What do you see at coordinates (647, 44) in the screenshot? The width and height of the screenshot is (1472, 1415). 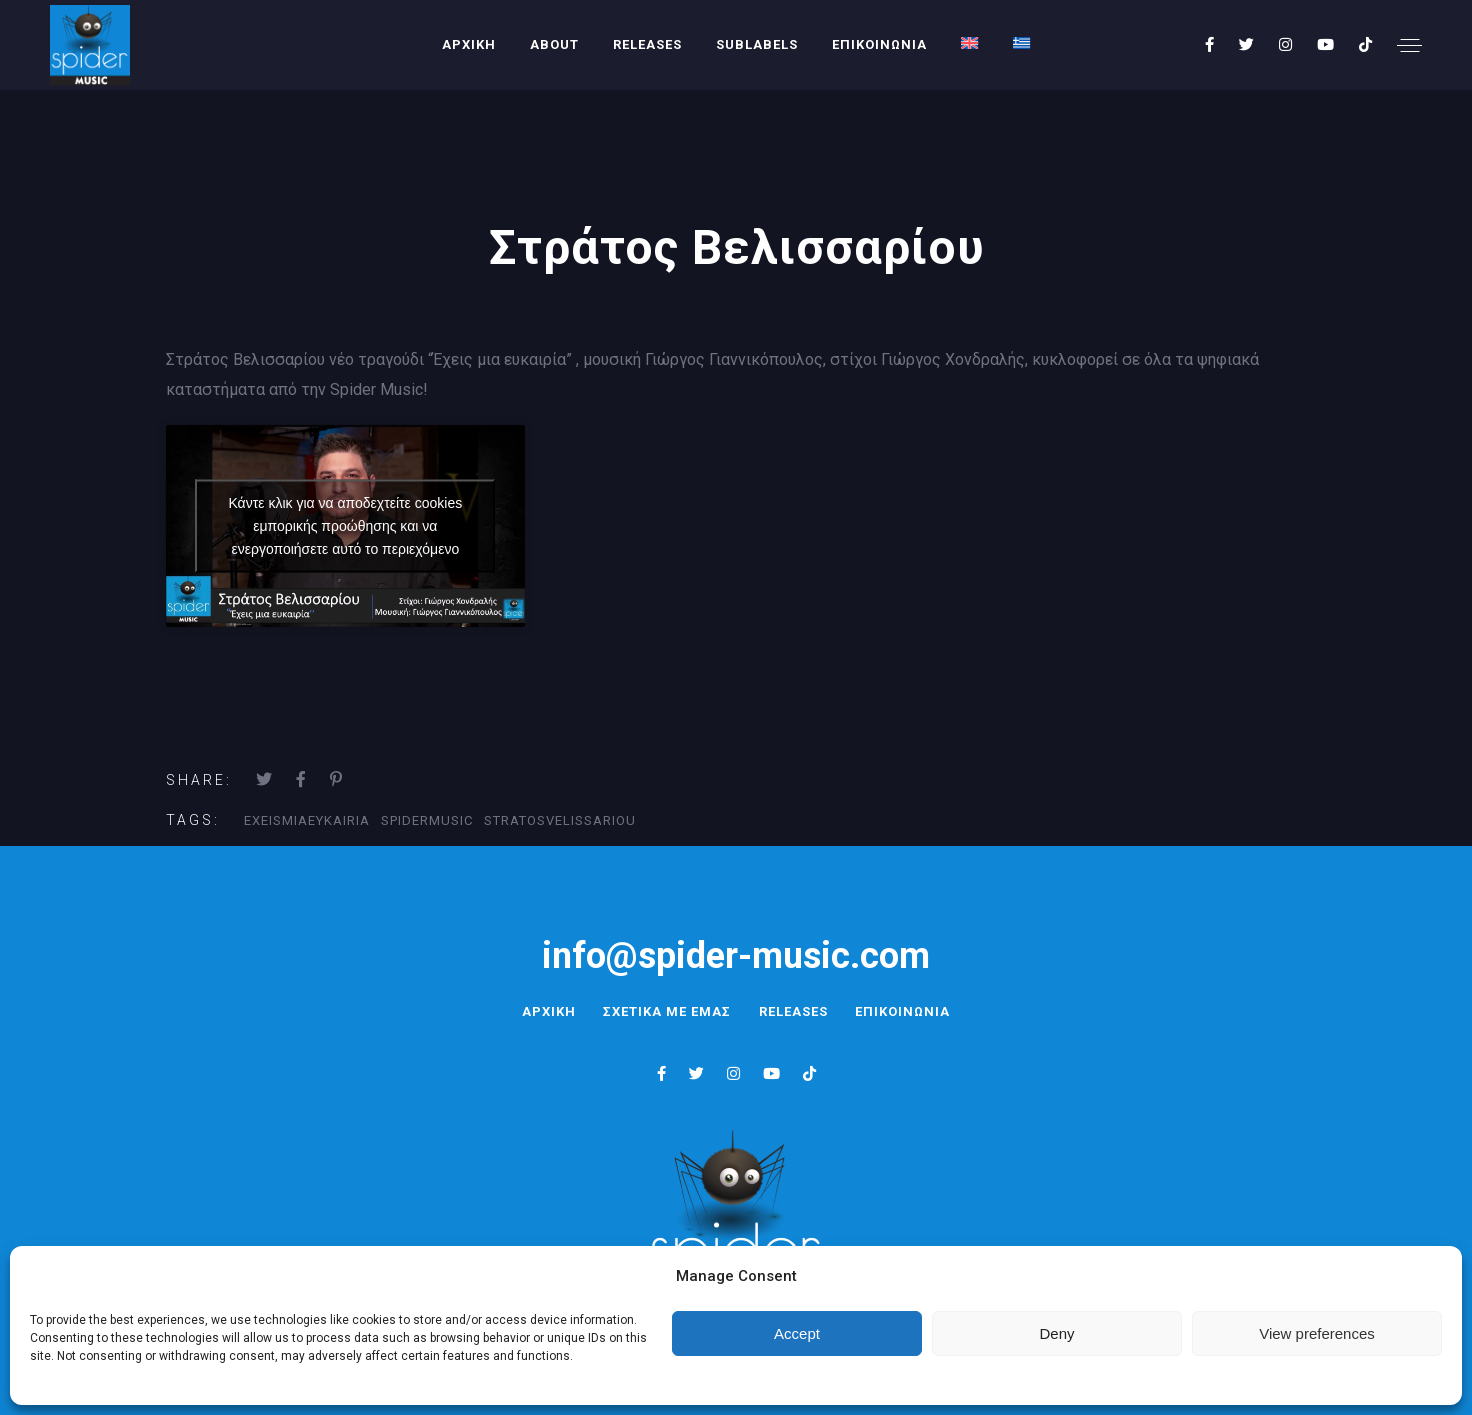 I see `RELEASES` at bounding box center [647, 44].